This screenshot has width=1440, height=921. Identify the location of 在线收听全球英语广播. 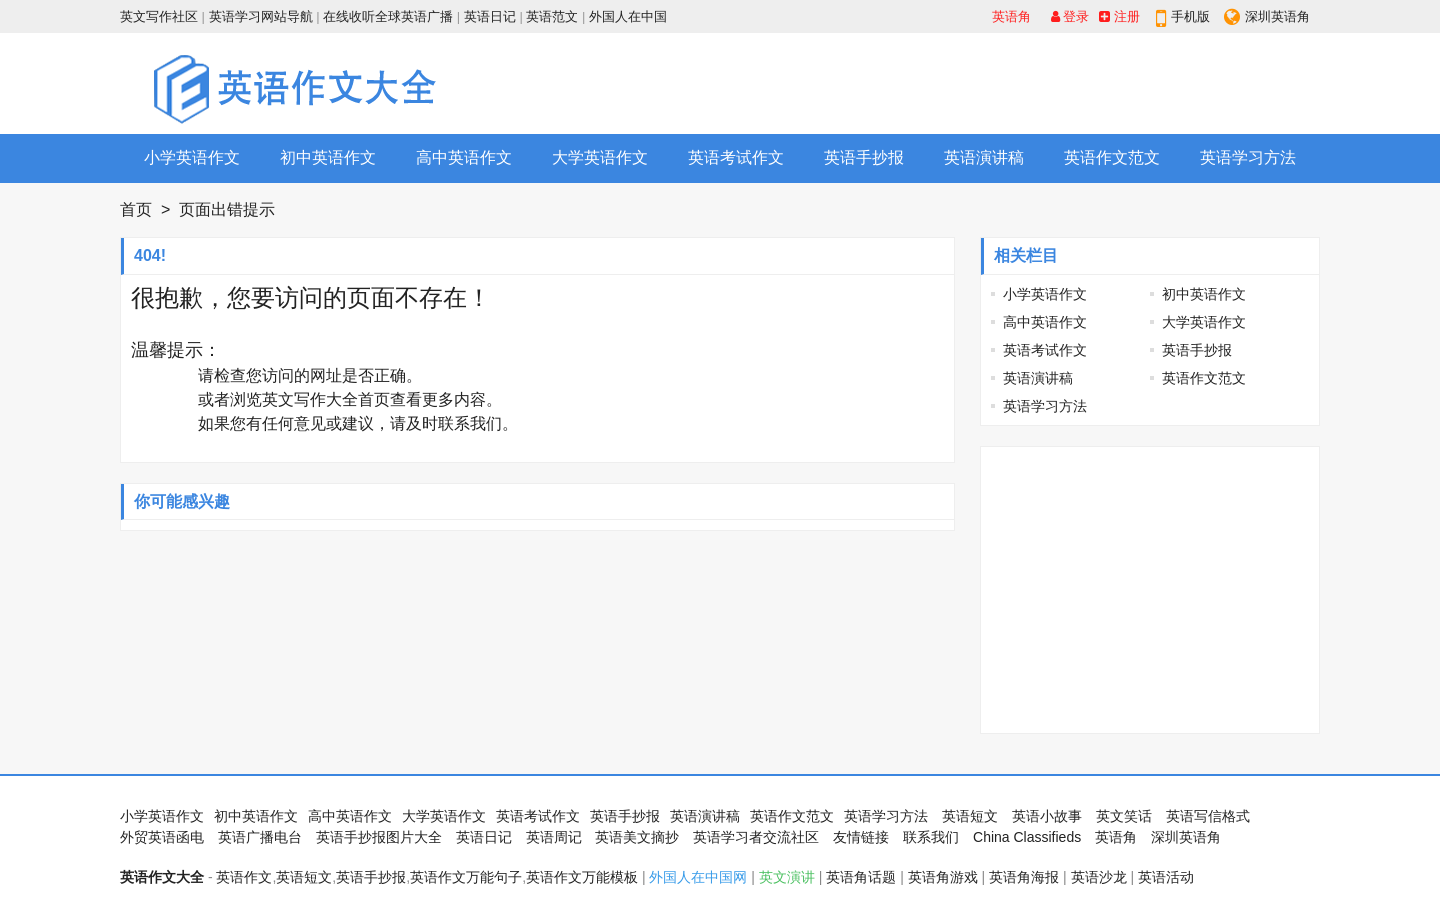
(388, 16).